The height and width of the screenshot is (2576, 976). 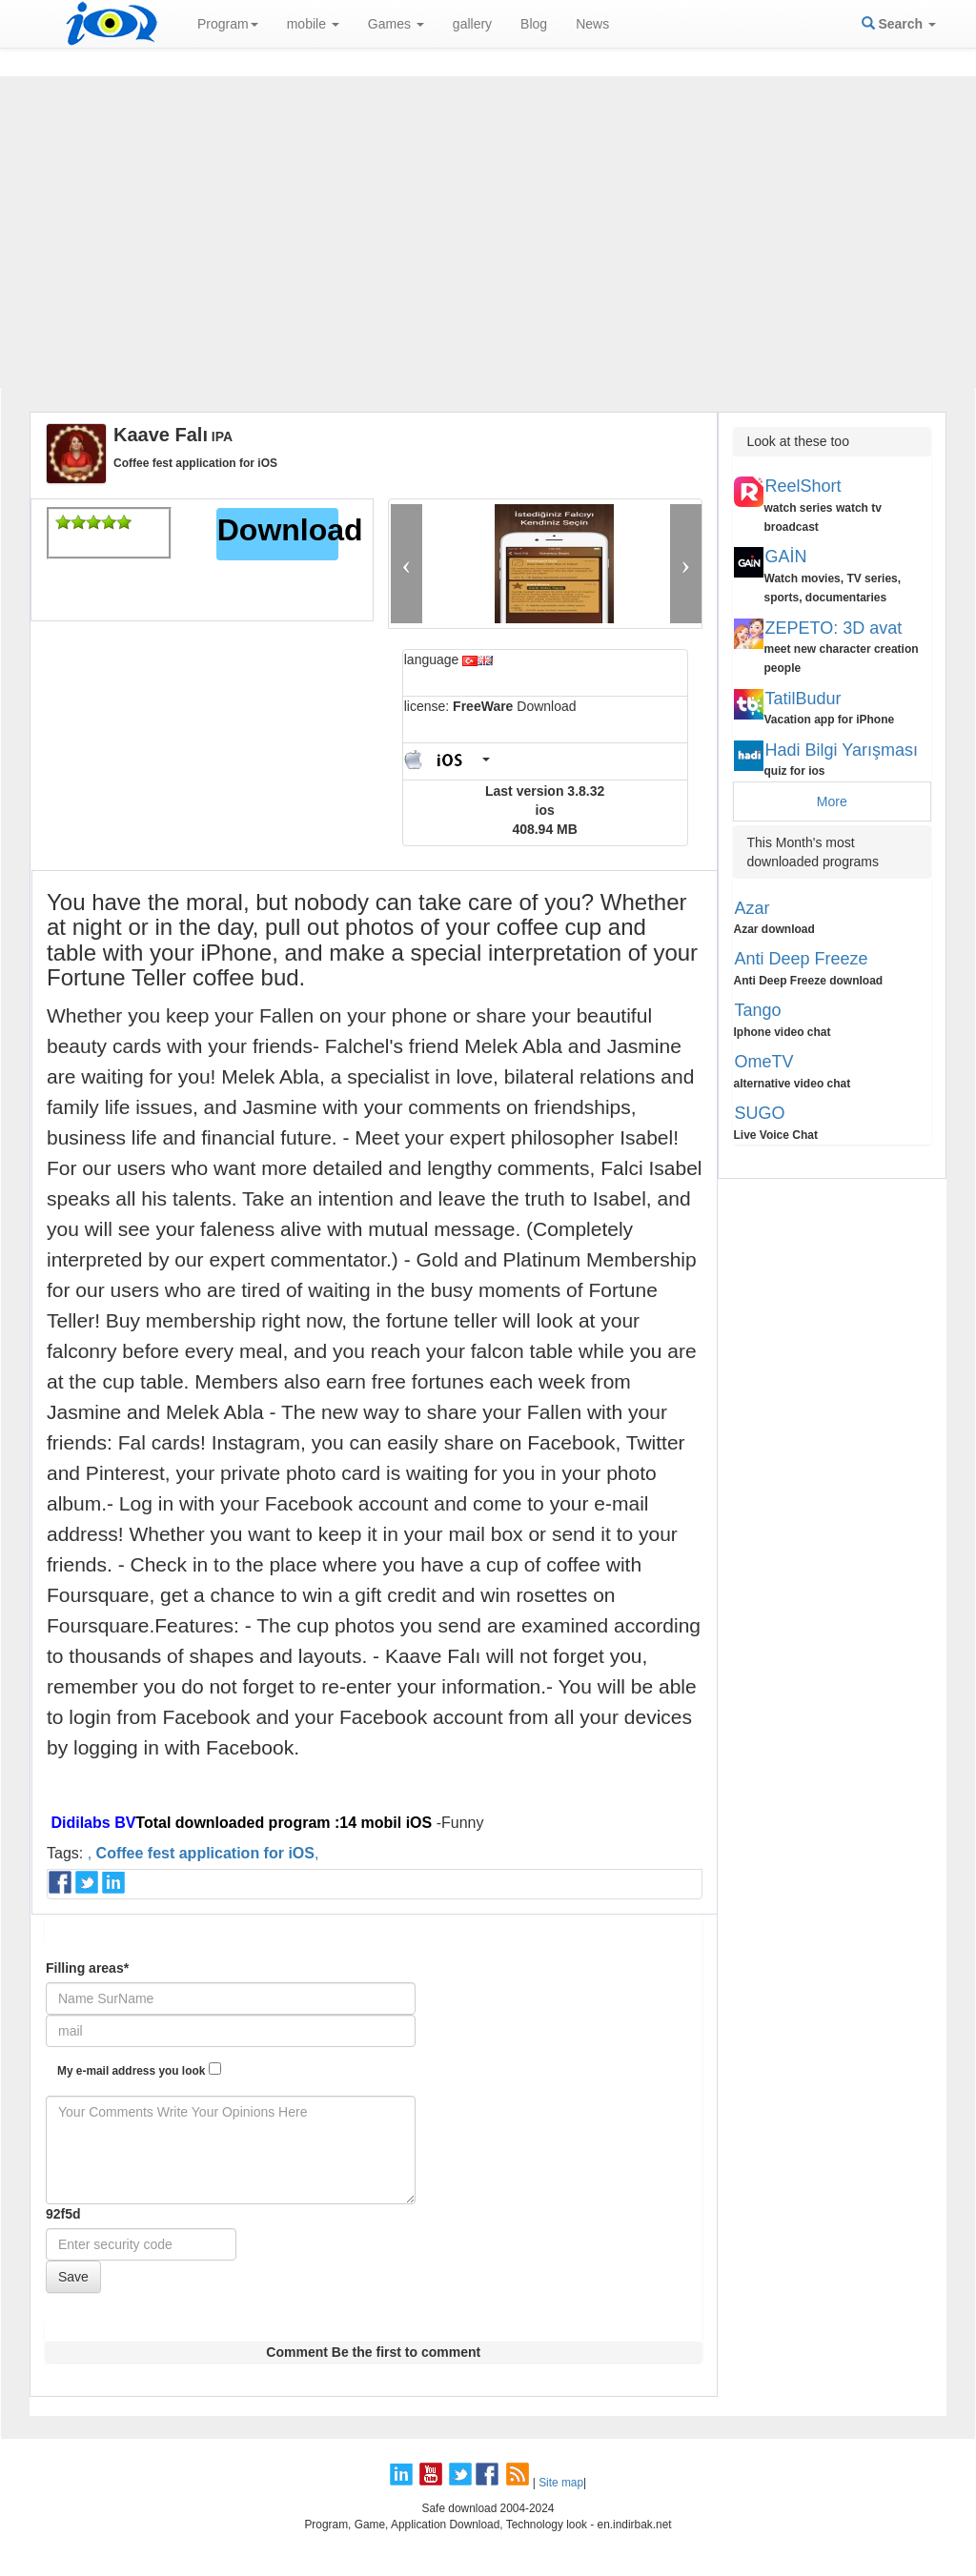 What do you see at coordinates (139, 2070) in the screenshot?
I see `My e-mail address you look` at bounding box center [139, 2070].